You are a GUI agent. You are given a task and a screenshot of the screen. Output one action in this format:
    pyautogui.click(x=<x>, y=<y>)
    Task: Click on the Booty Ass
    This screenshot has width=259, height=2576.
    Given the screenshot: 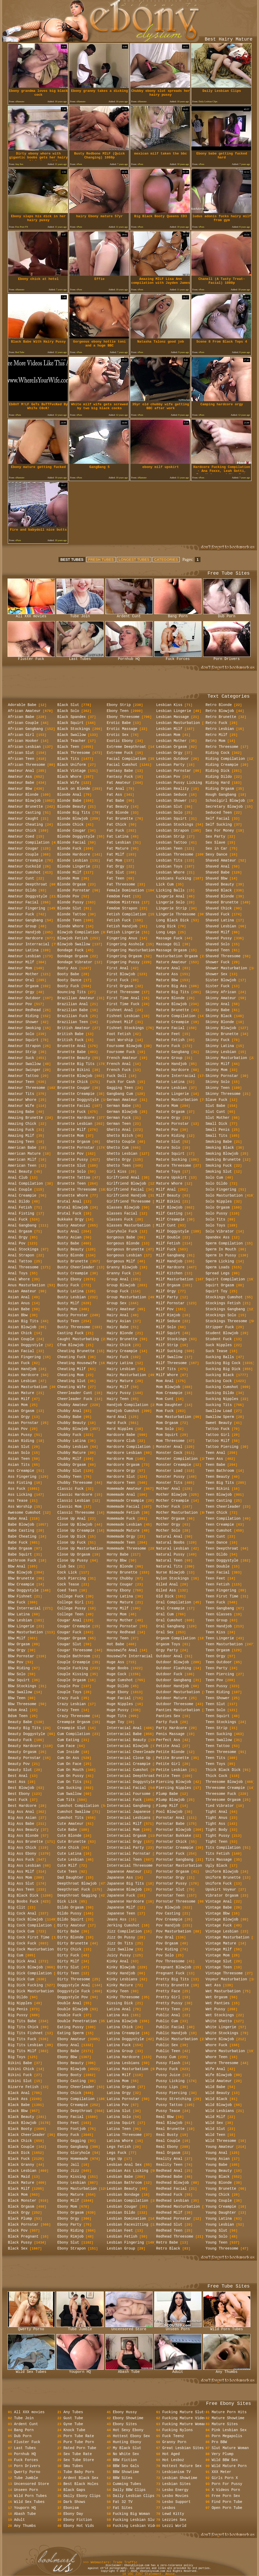 What is the action you would take?
    pyautogui.click(x=67, y=968)
    